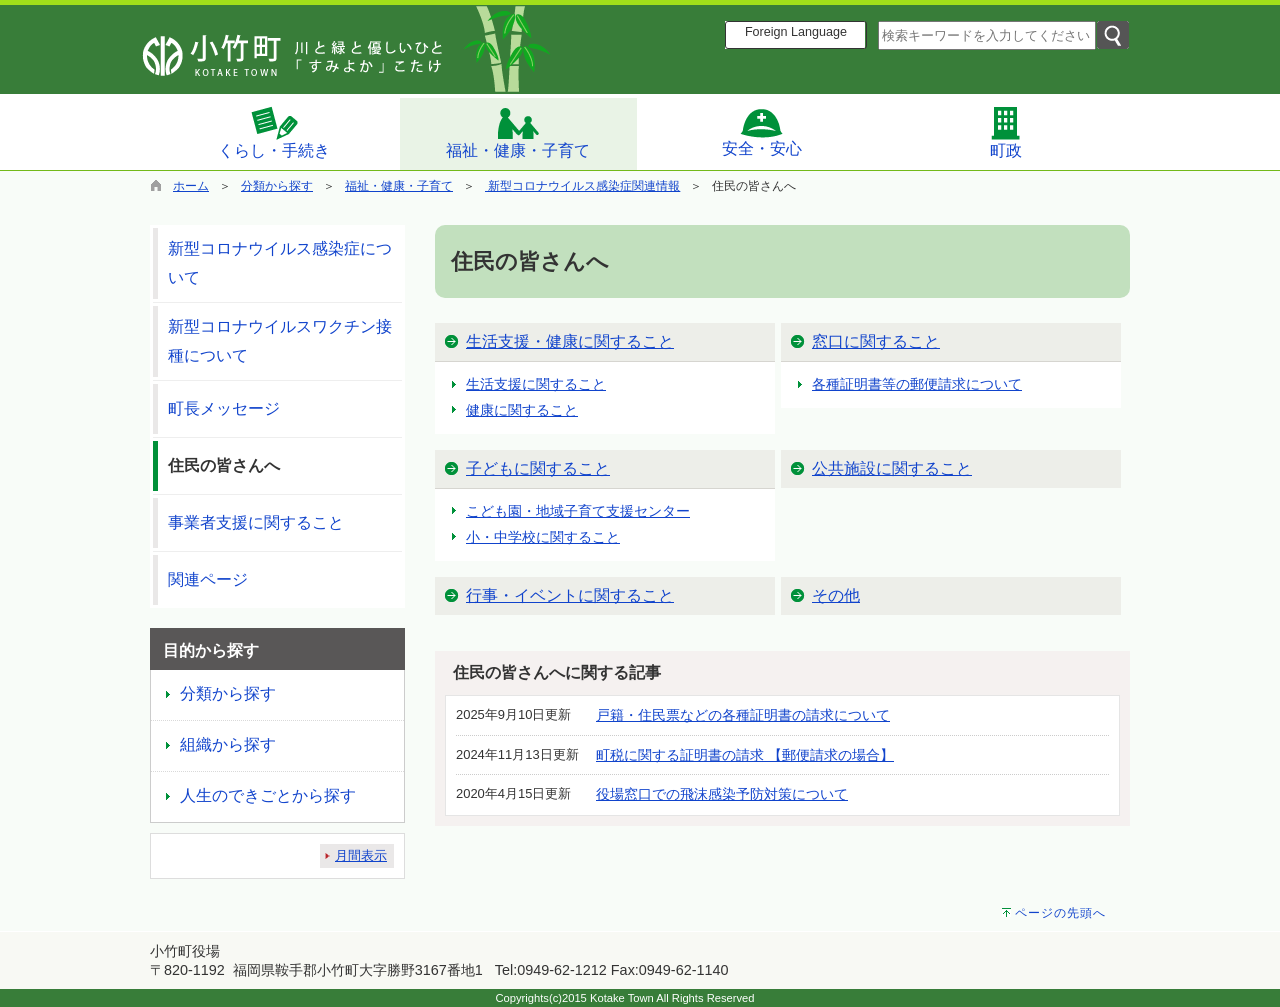  I want to click on 関連ページ, so click(208, 579).